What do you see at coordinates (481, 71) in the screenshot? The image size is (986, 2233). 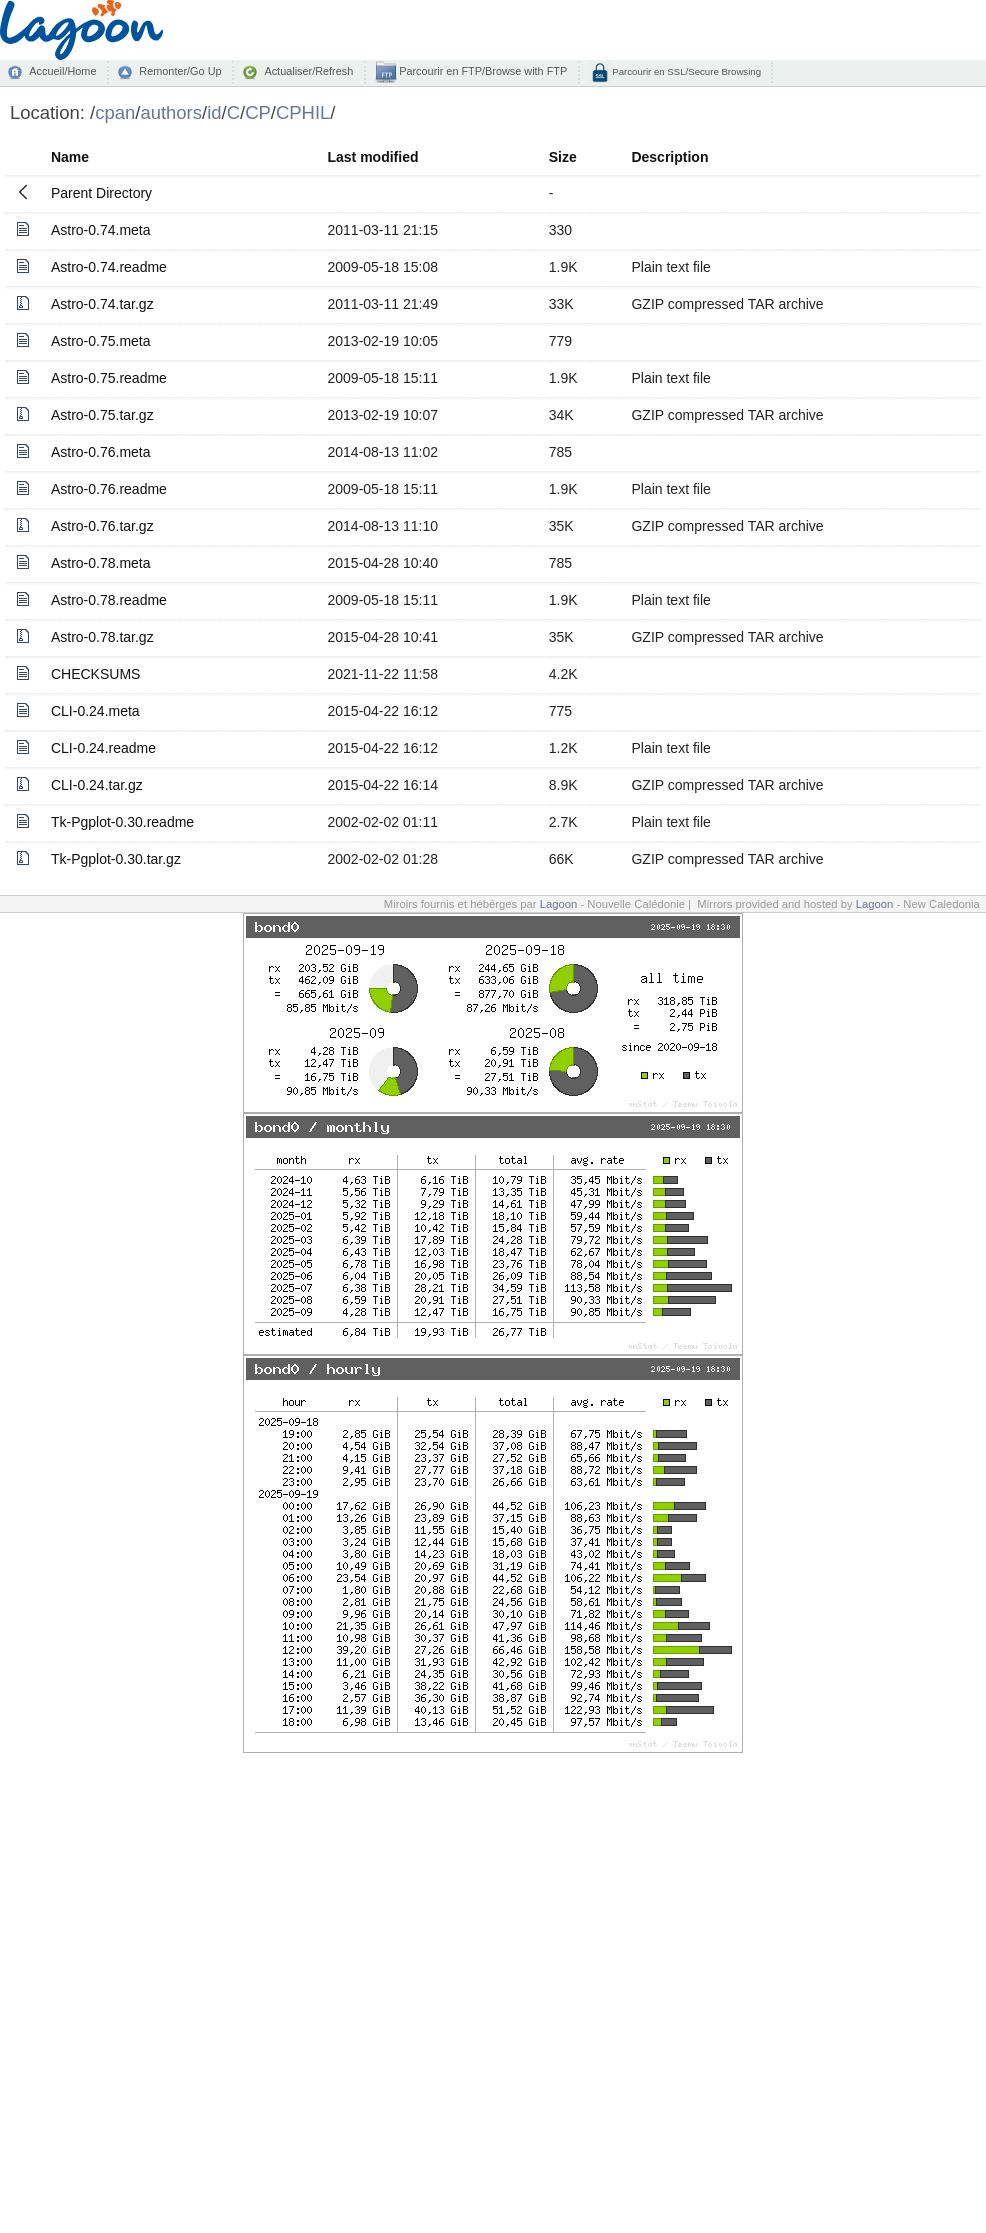 I see `Parcourir en FTP/Browse with FTP` at bounding box center [481, 71].